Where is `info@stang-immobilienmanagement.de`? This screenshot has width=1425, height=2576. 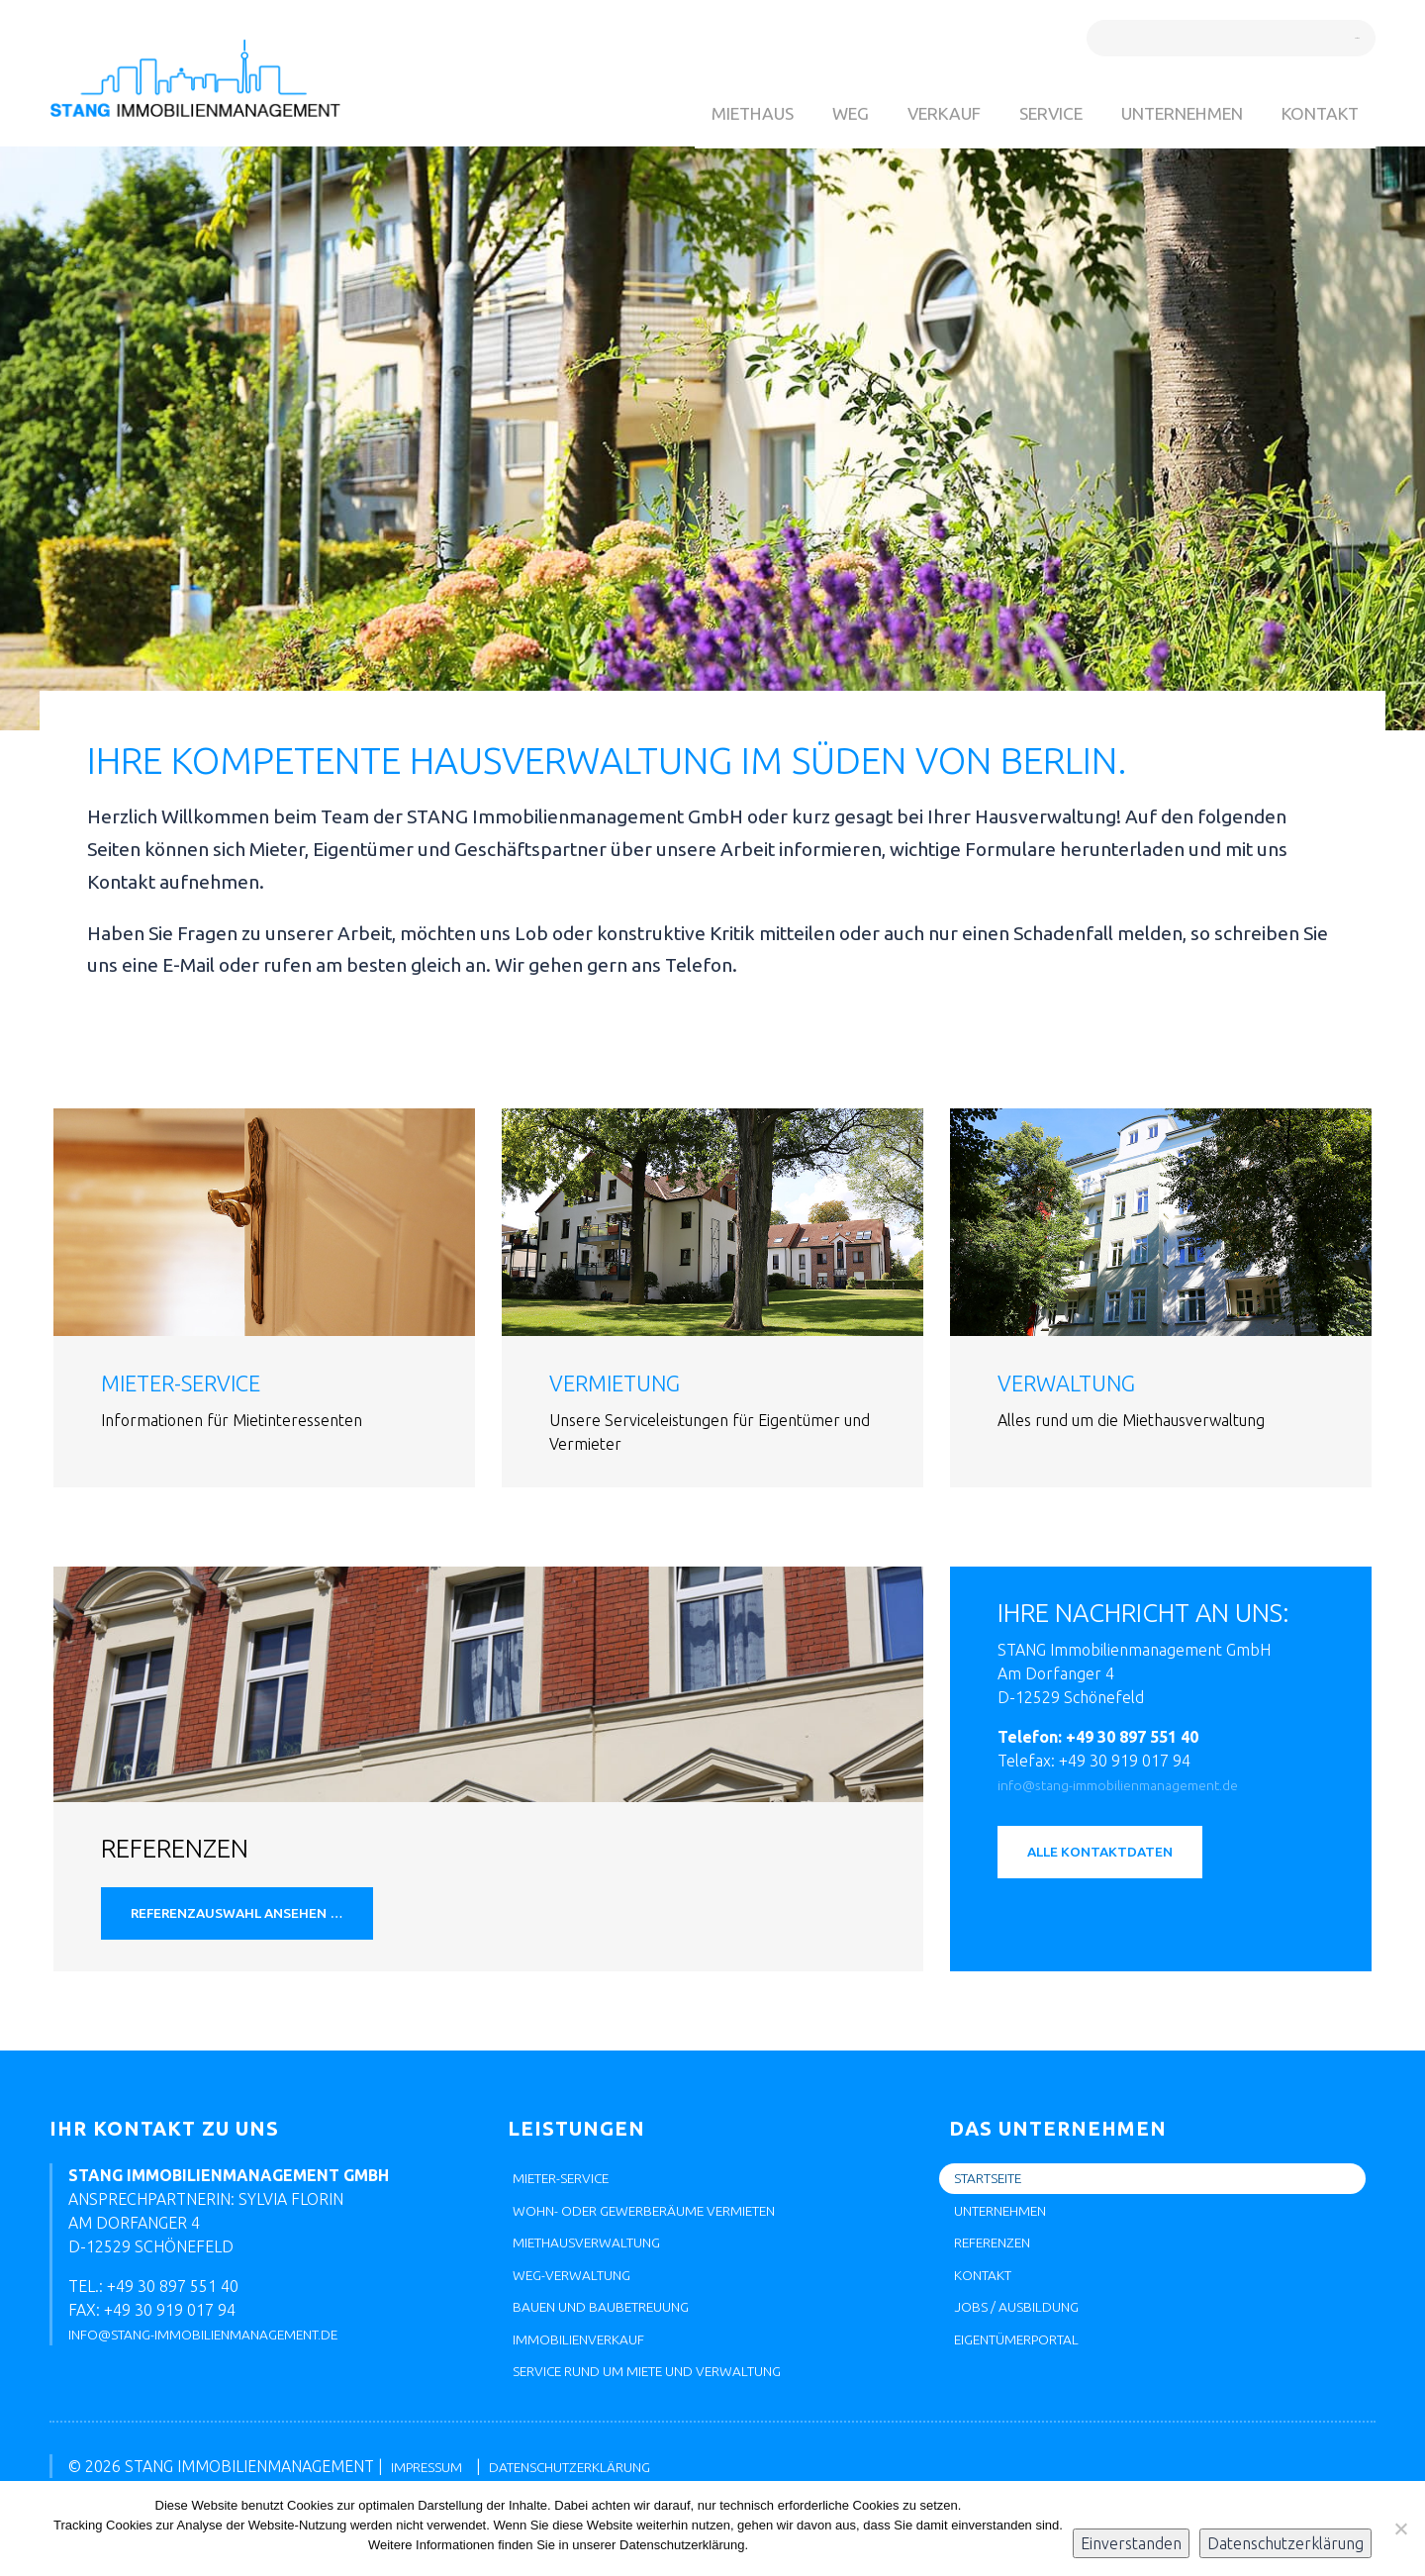 info@stang-immobilienmanagement.de is located at coordinates (1138, 1784).